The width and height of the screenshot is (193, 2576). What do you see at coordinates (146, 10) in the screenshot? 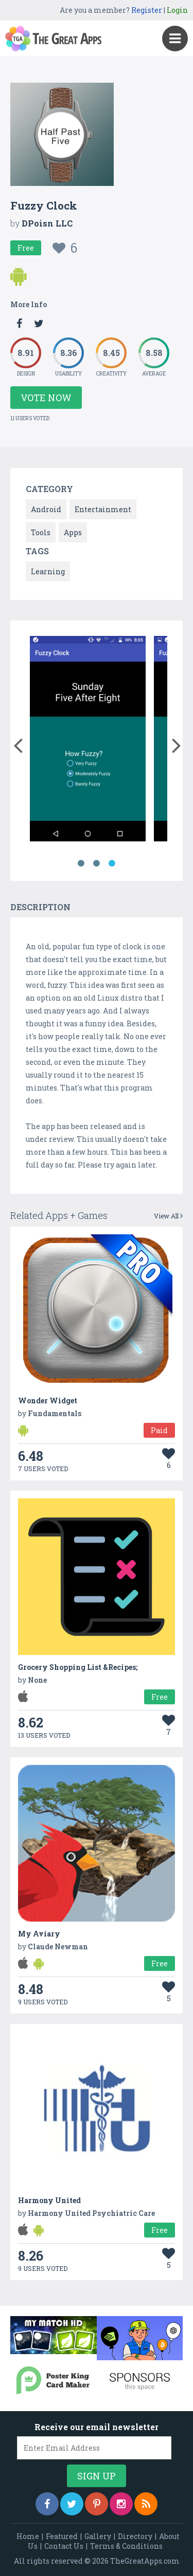
I see `Register` at bounding box center [146, 10].